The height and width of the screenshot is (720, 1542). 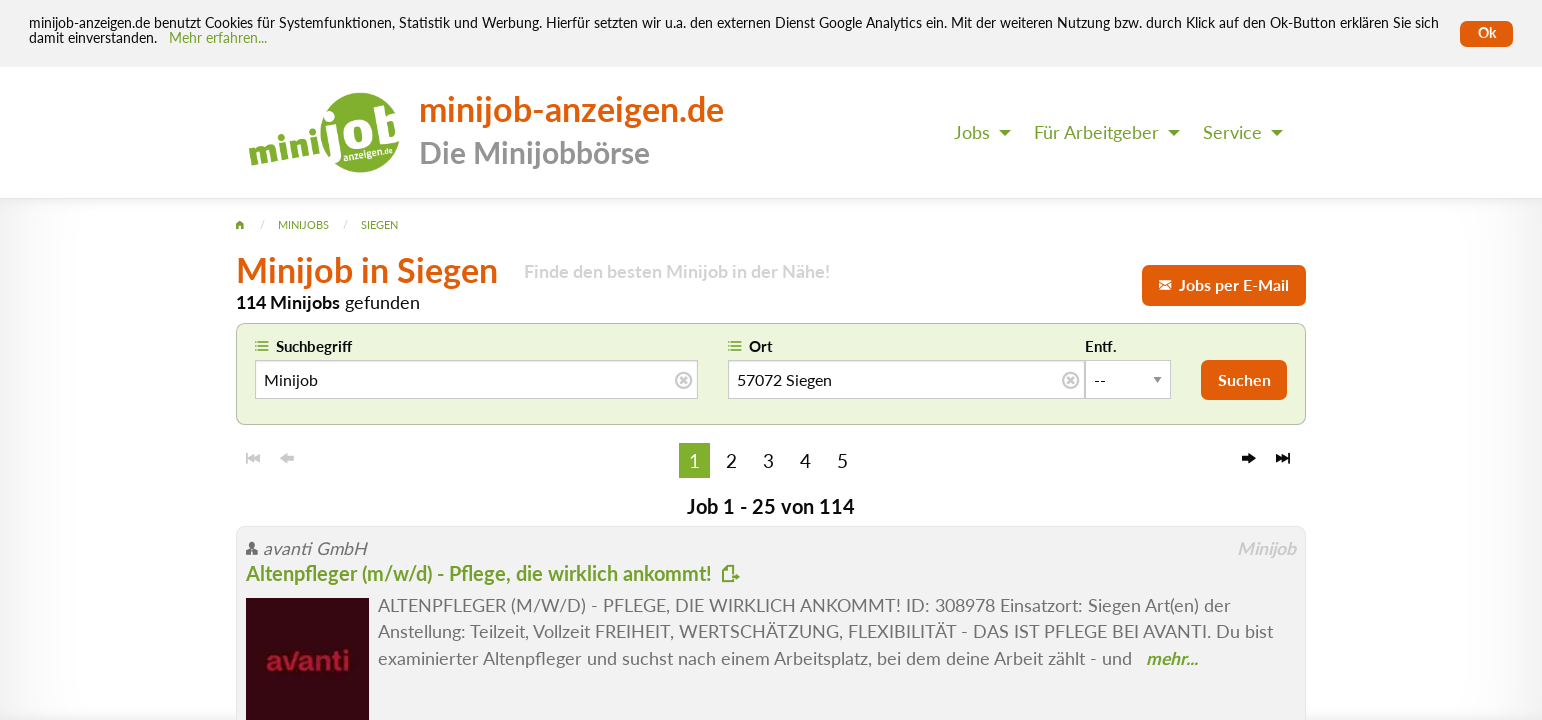 I want to click on Entf., so click(x=1101, y=346).